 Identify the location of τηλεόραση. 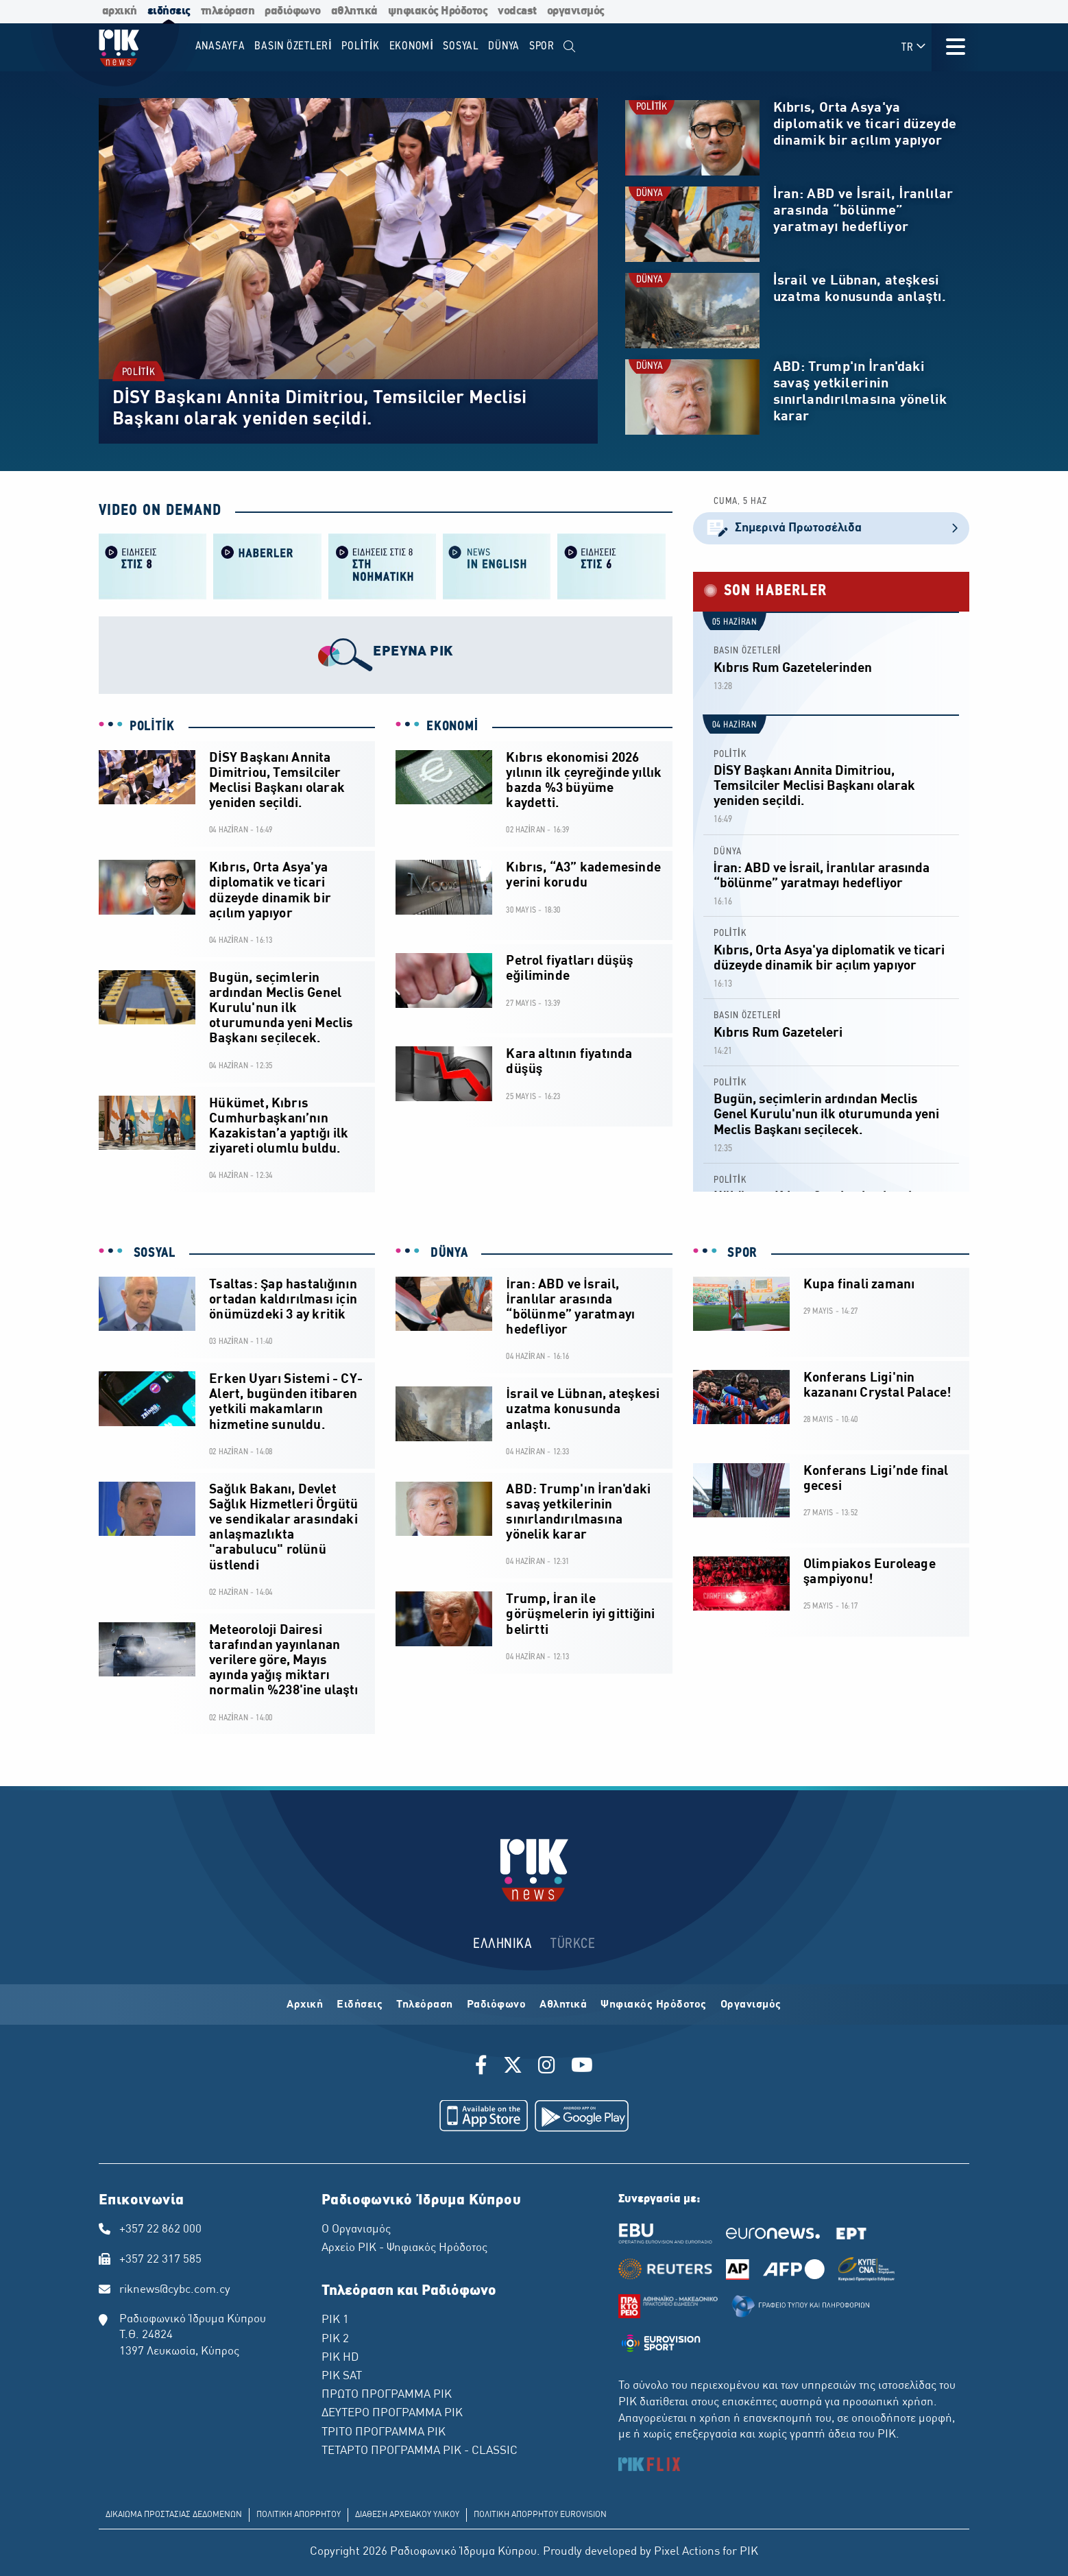
(228, 11).